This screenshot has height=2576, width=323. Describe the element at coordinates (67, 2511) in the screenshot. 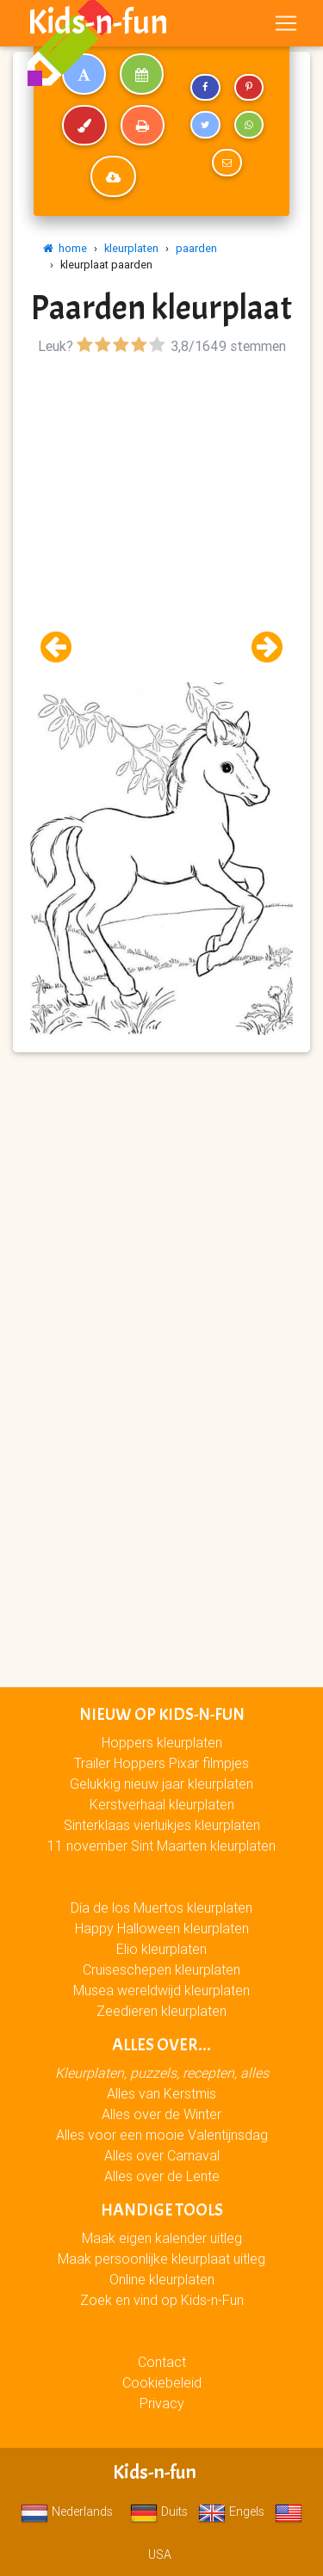

I see `Nederlands` at that location.